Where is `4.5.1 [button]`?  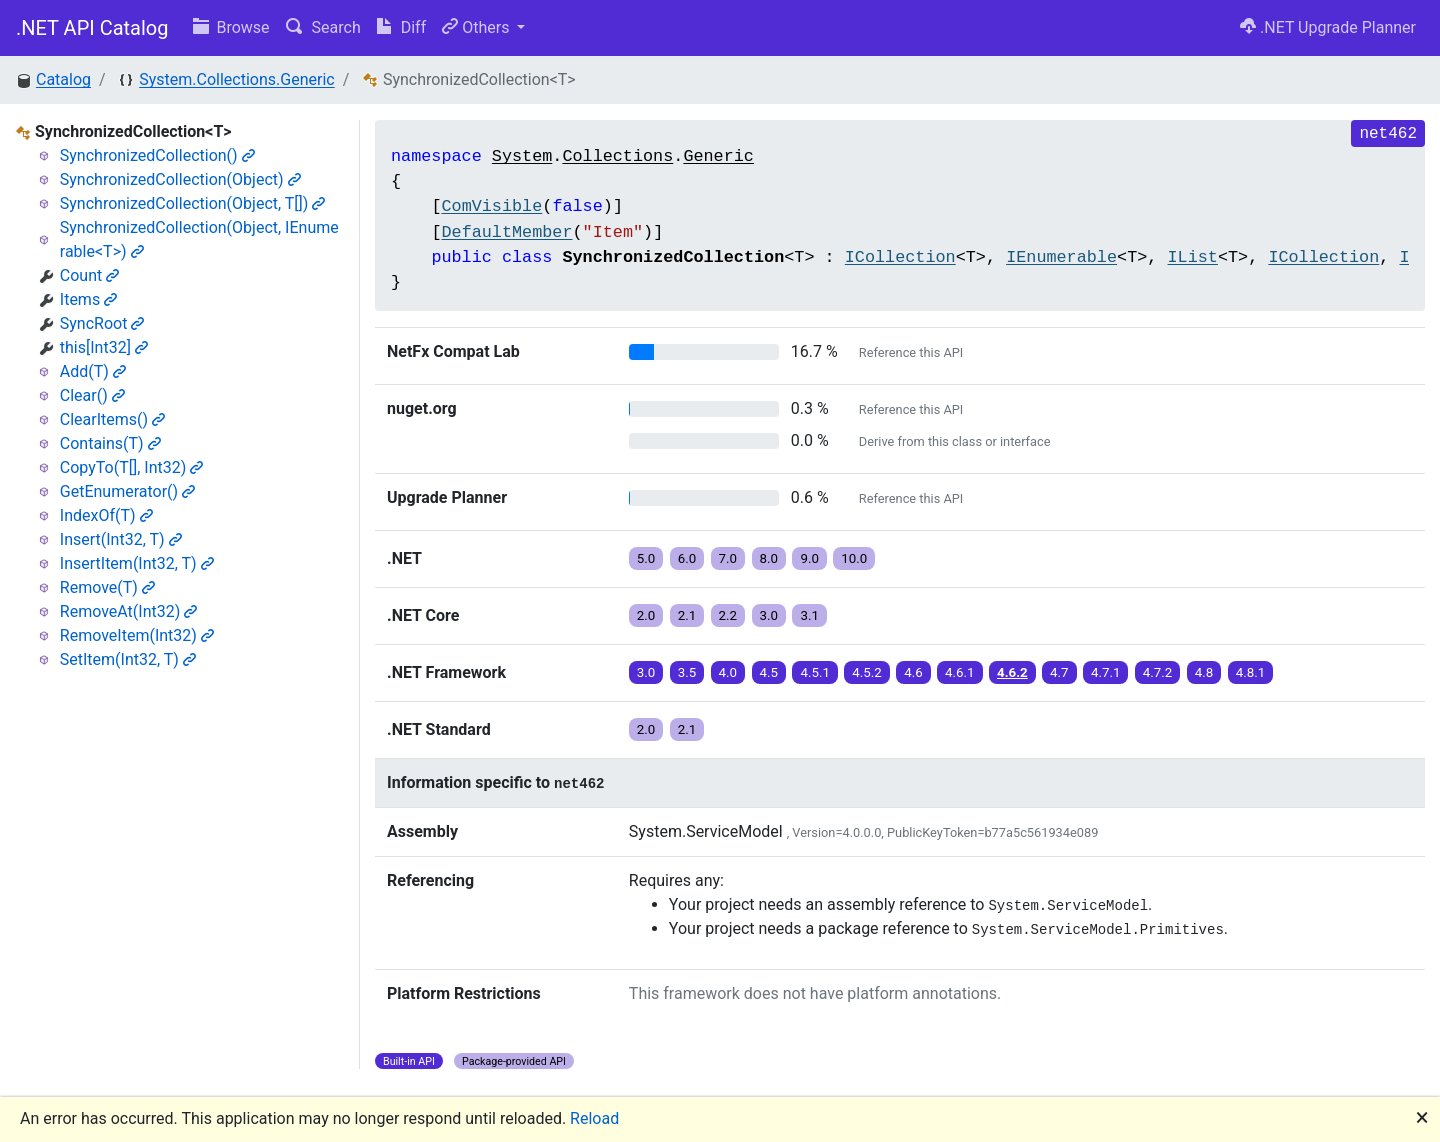 4.5.1 [button] is located at coordinates (815, 672).